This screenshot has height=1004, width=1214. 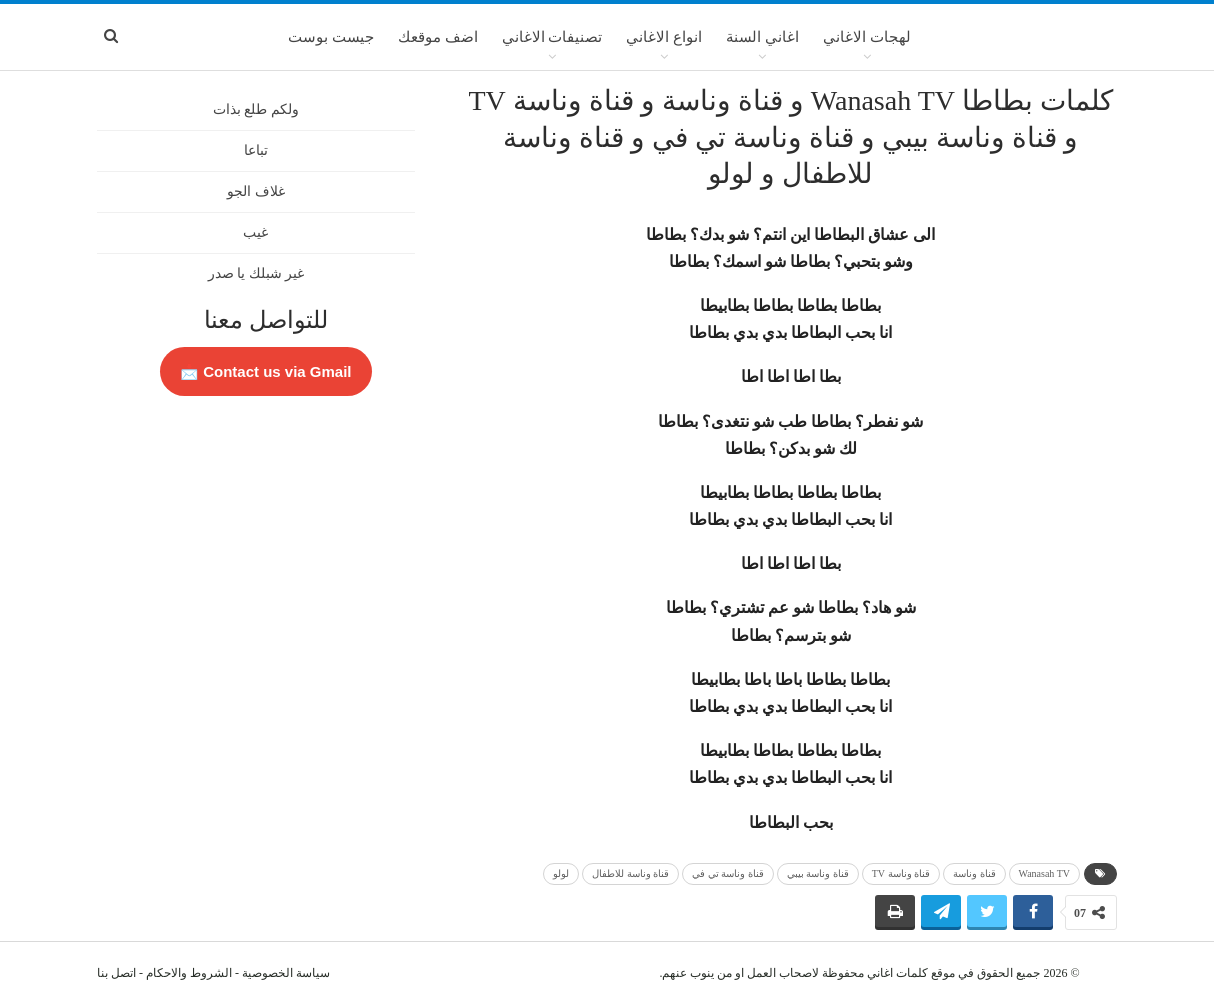 I want to click on سياسة الخصوصية, so click(x=286, y=973).